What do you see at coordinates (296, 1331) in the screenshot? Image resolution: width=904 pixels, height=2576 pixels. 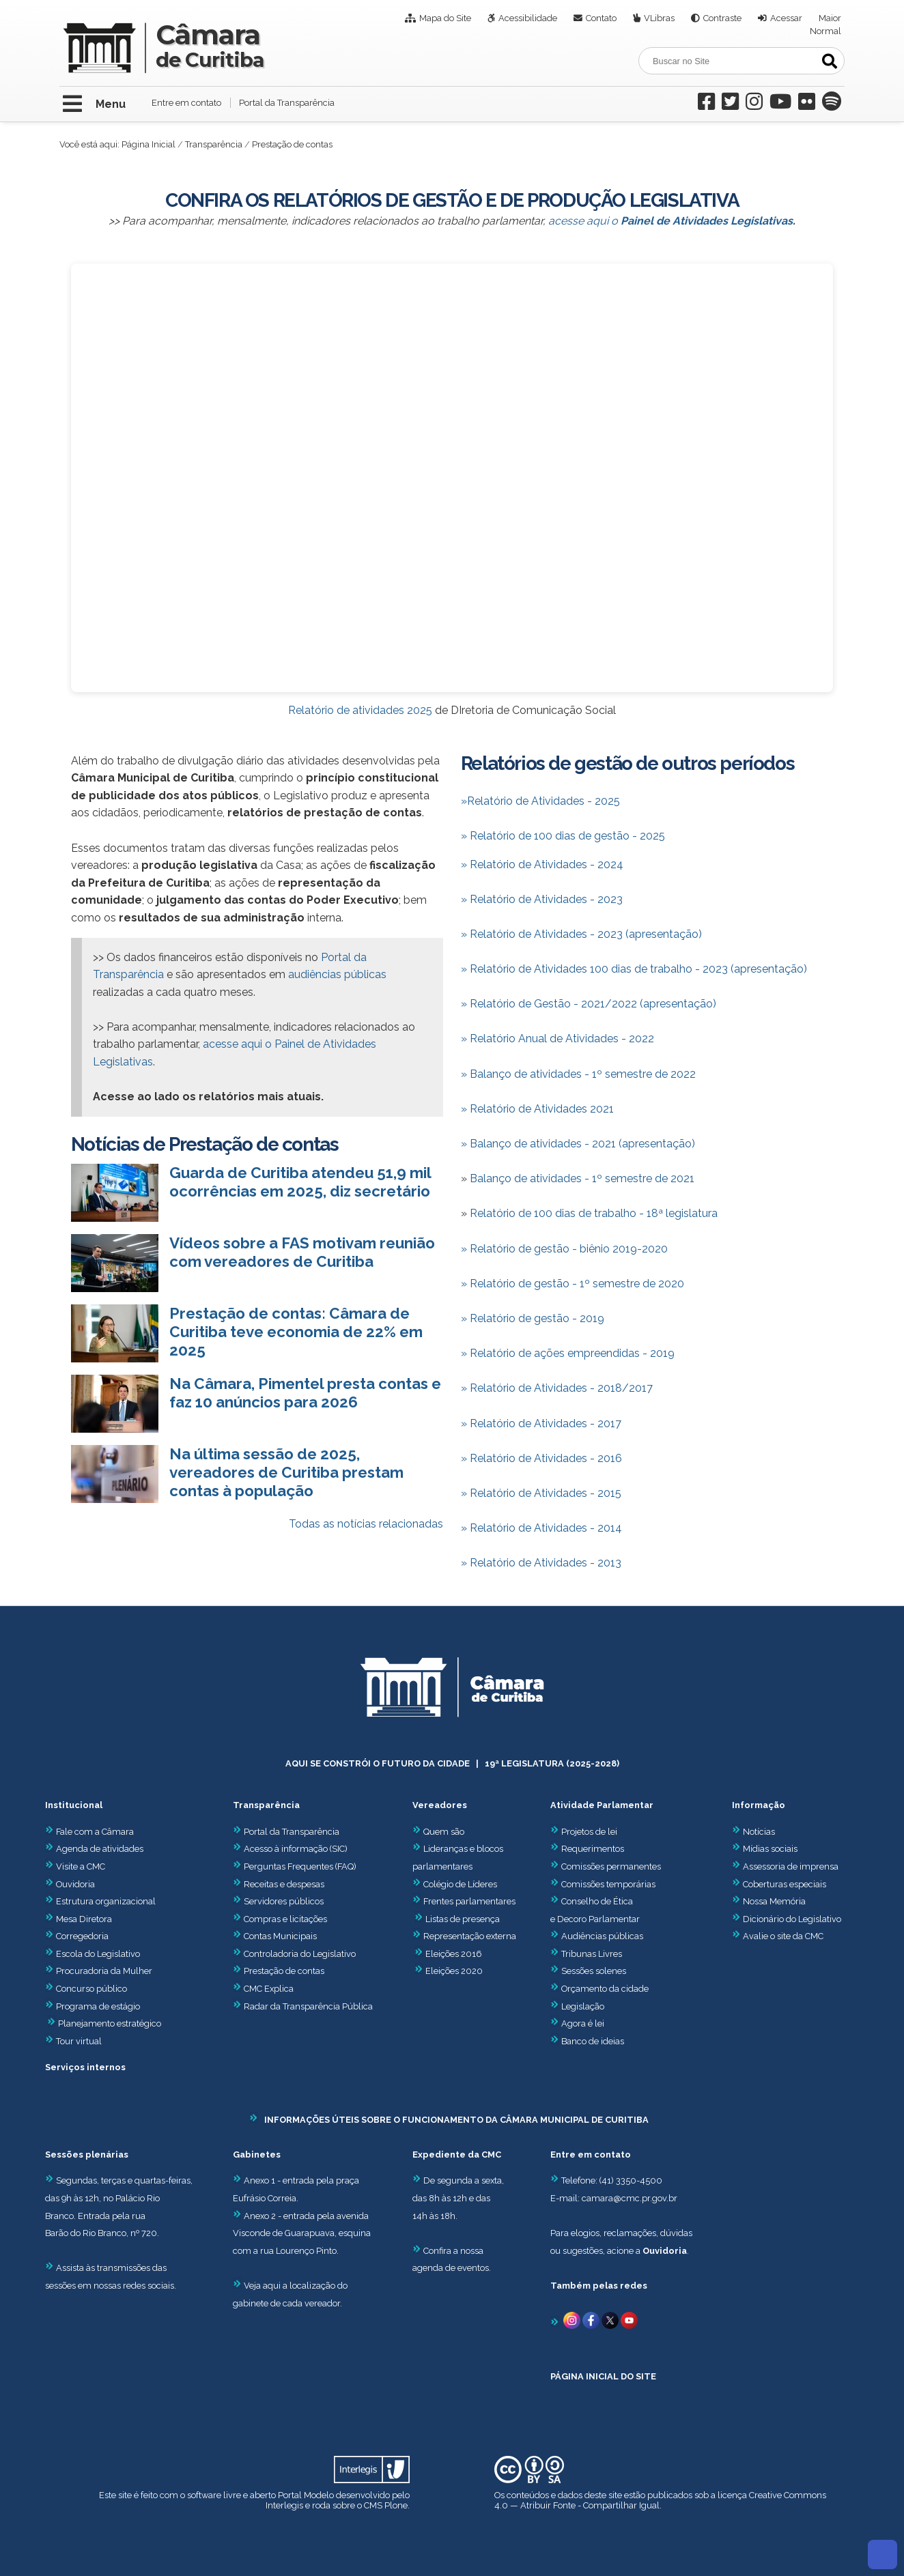 I see `Prestação de contas: Câmara de Curitiba teve economia de 22% em 2025` at bounding box center [296, 1331].